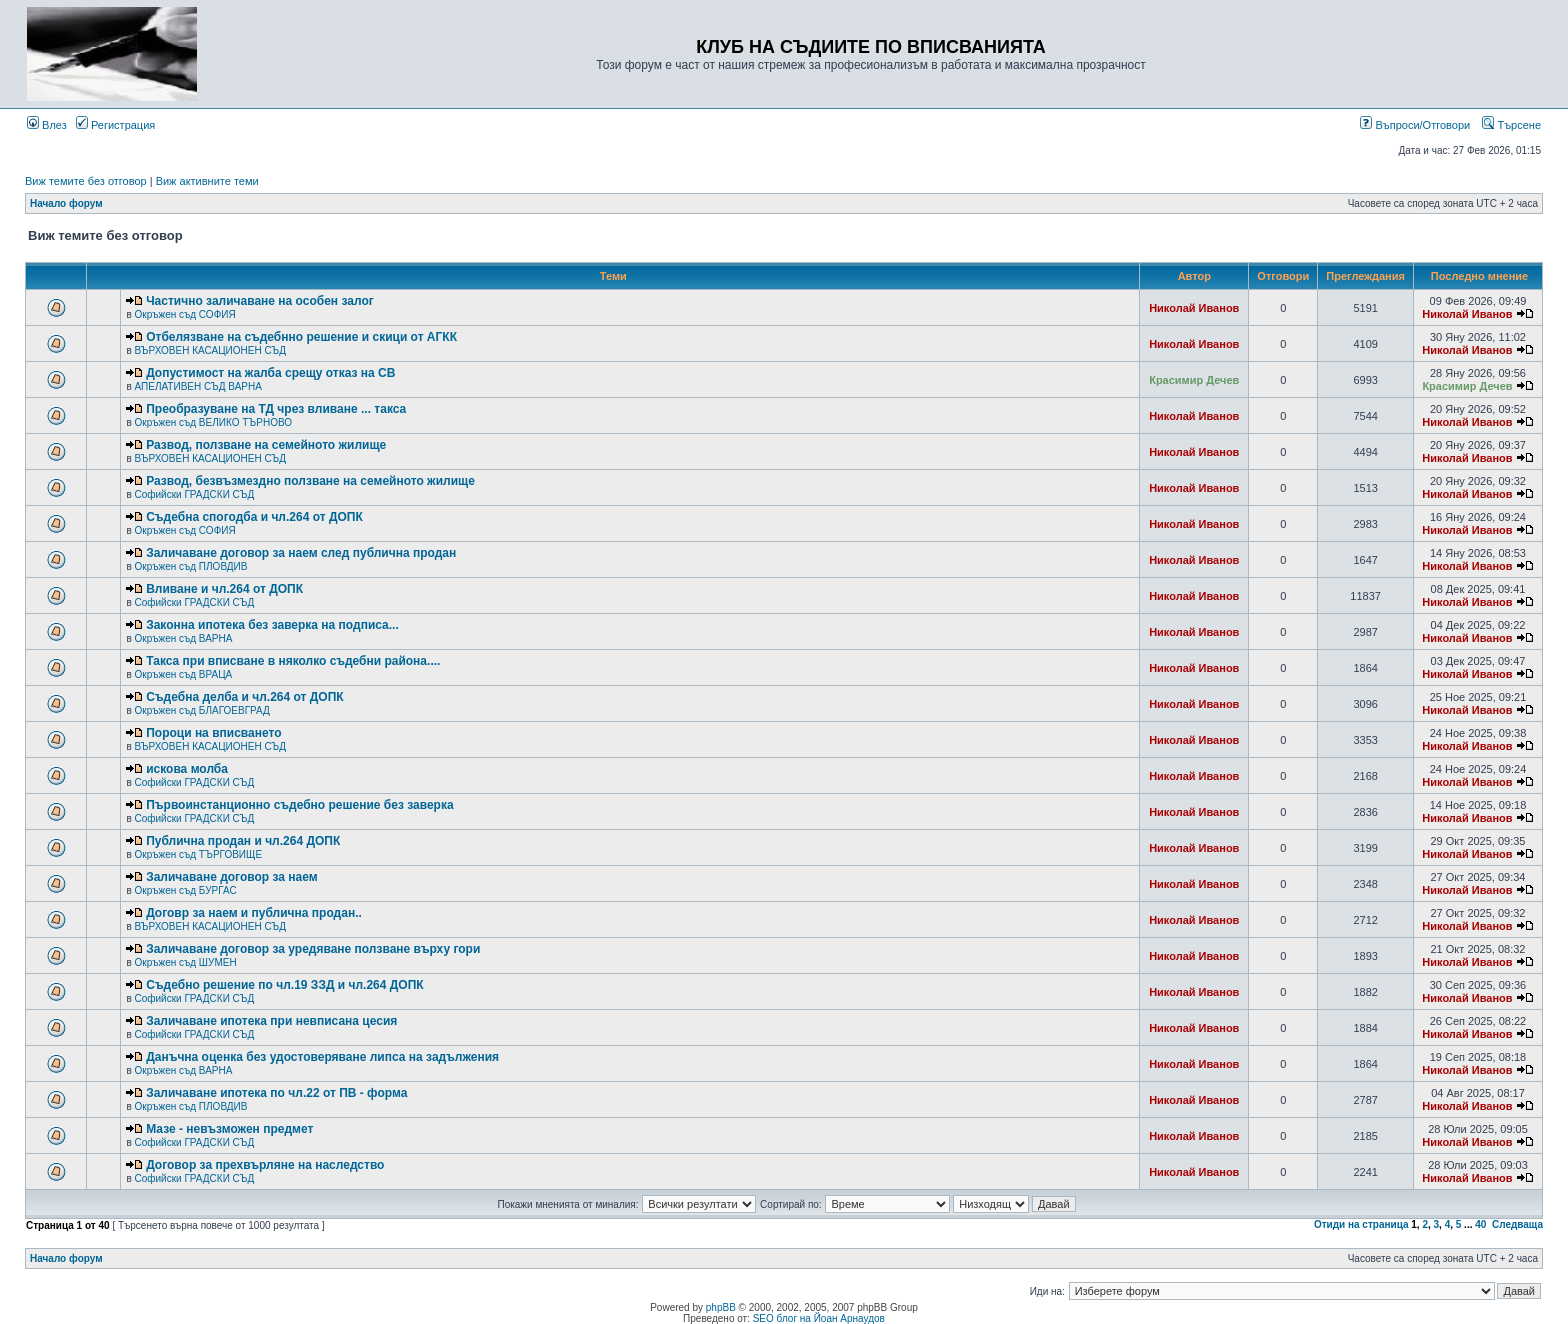 The height and width of the screenshot is (1324, 1568). What do you see at coordinates (1511, 125) in the screenshot?
I see `Търсене` at bounding box center [1511, 125].